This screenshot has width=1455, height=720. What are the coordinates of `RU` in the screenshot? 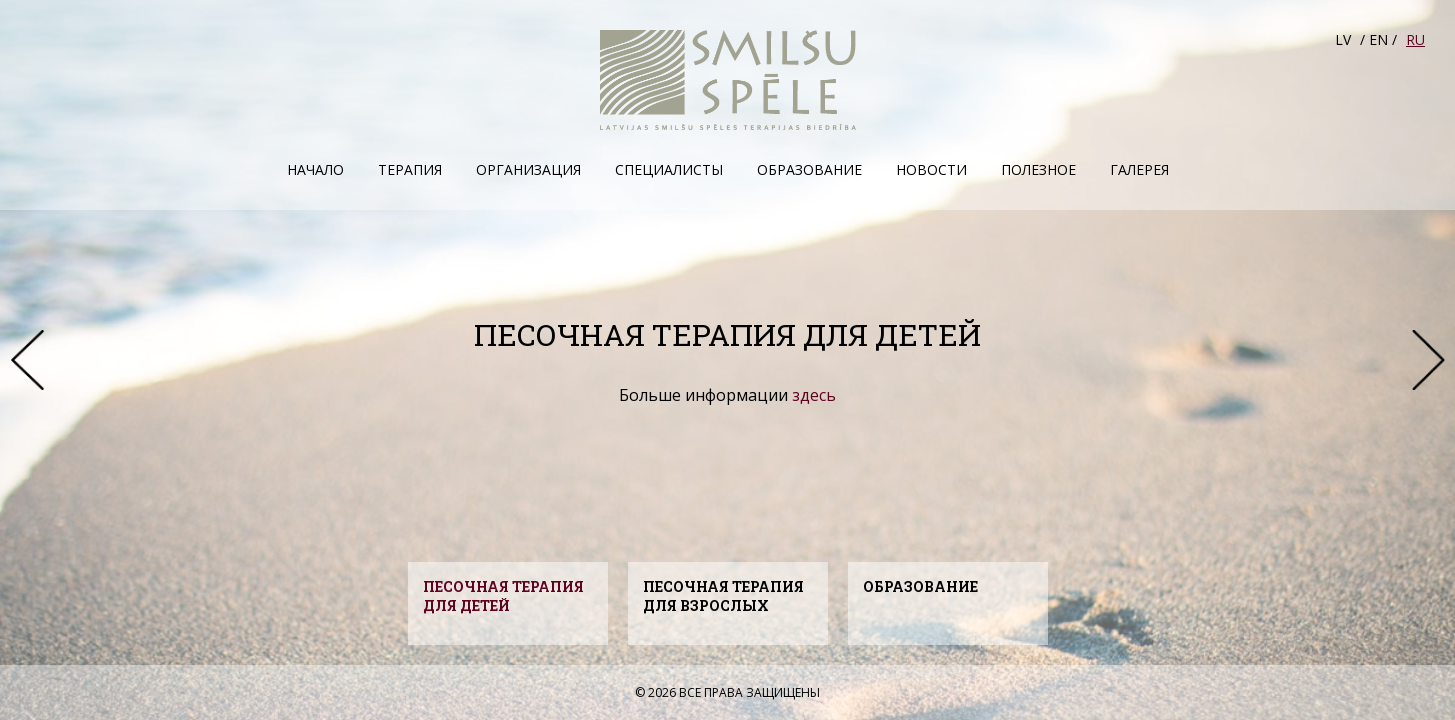 It's located at (1415, 39).